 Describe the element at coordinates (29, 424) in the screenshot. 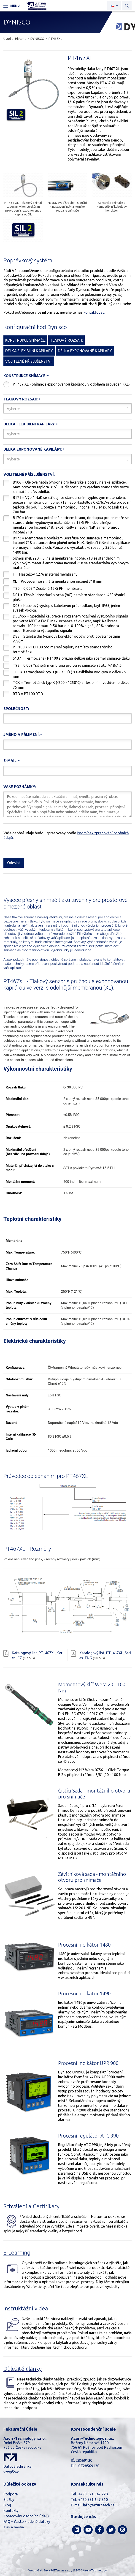

I see `Délka flexibilní kapiláry:` at that location.